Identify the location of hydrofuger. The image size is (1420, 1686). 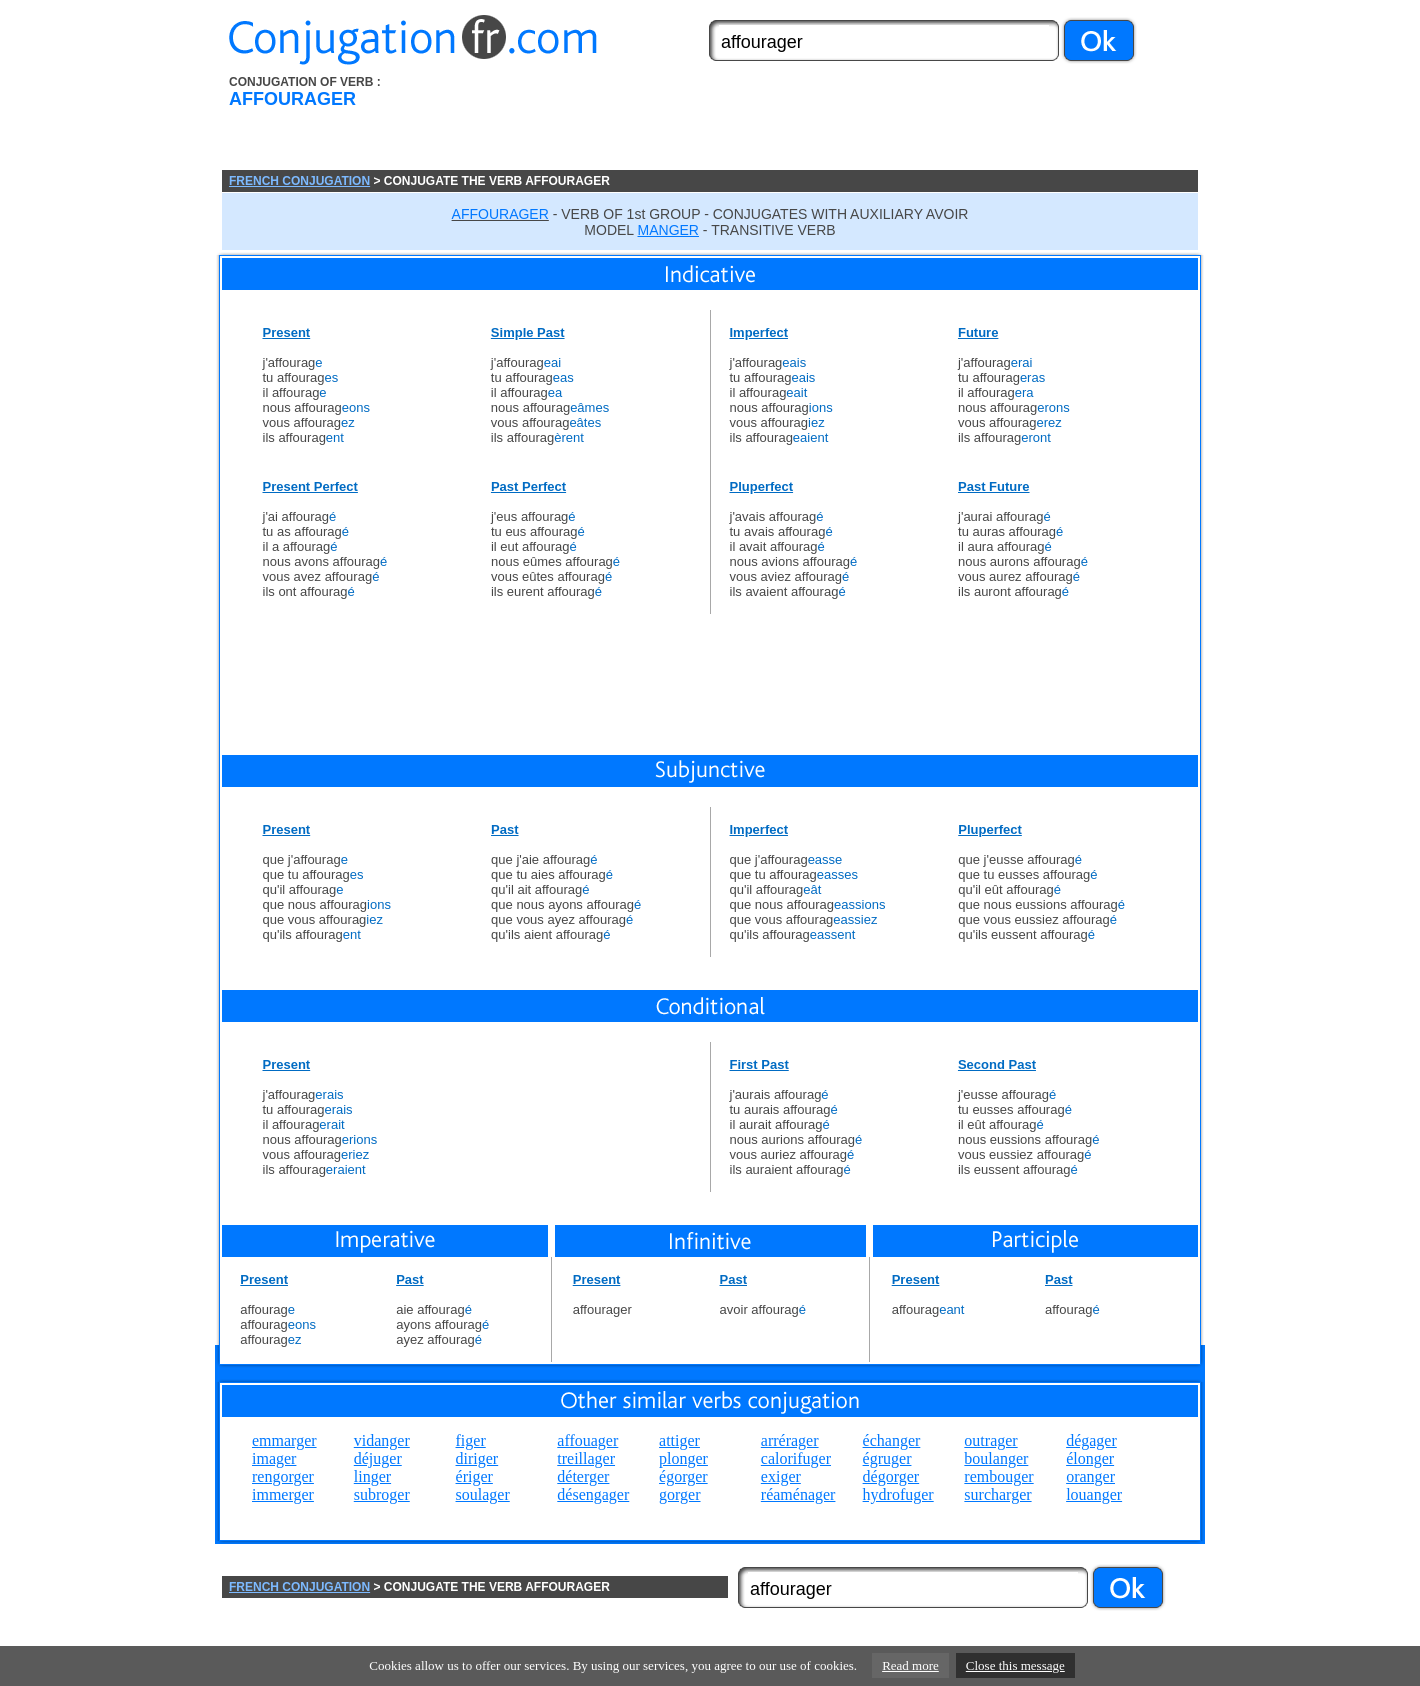
(898, 1494).